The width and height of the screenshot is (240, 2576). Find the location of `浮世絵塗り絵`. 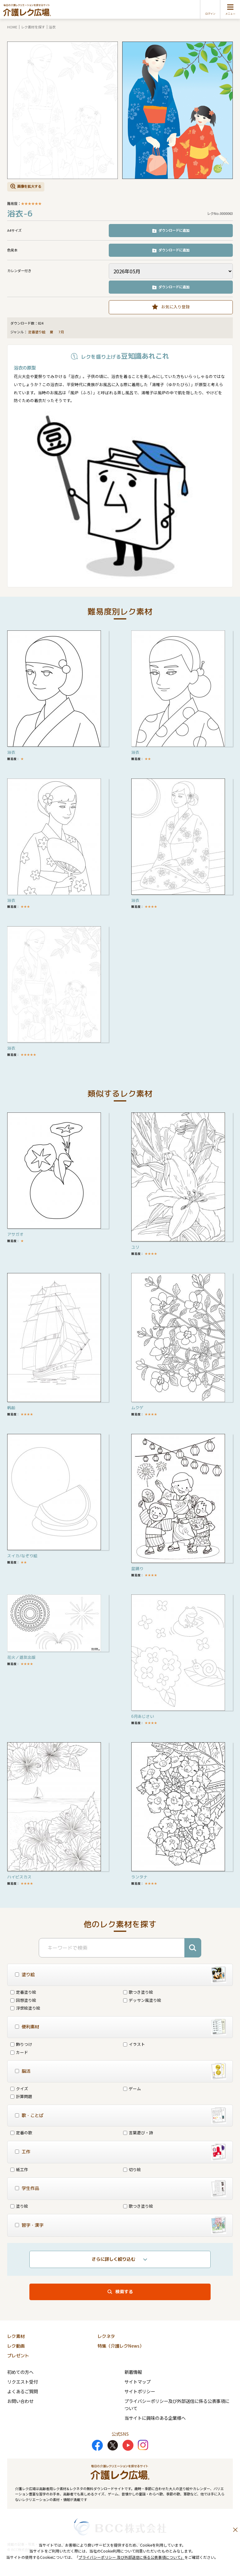

浮世絵塗り絵 is located at coordinates (25, 2008).